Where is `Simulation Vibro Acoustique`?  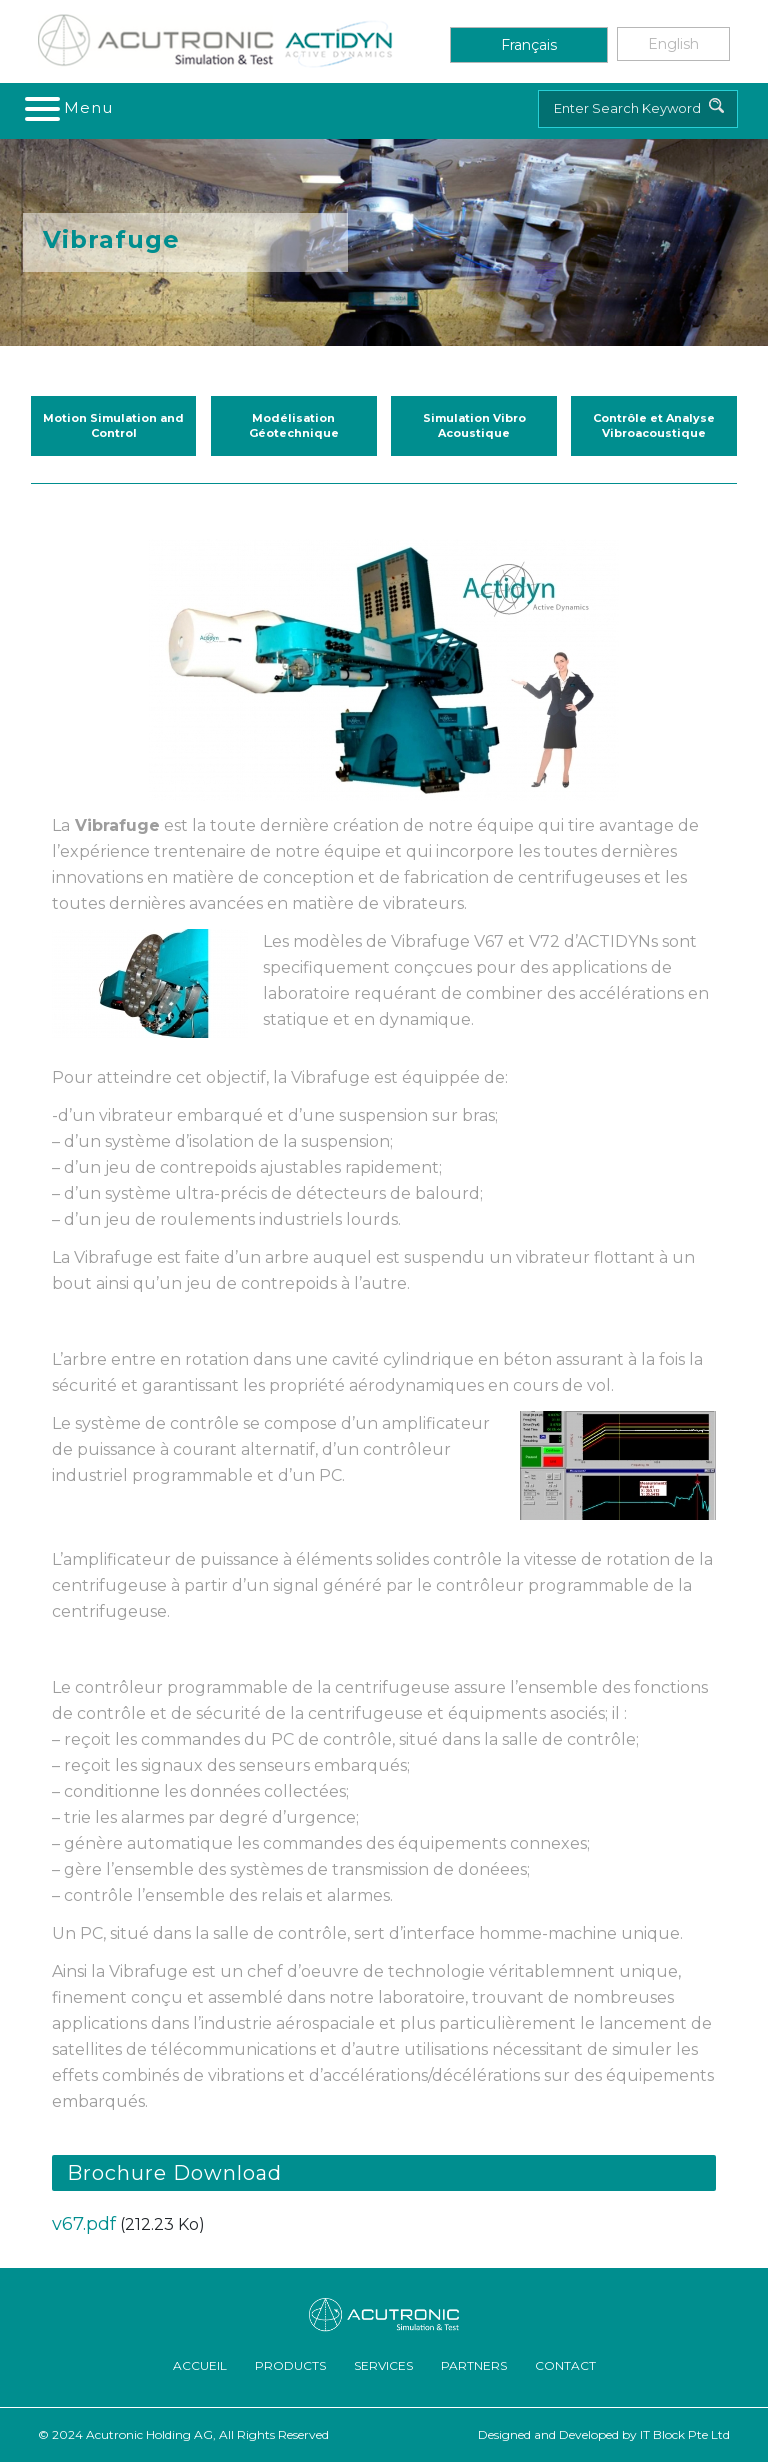
Simulation Vibro Acoustique is located at coordinates (474, 425).